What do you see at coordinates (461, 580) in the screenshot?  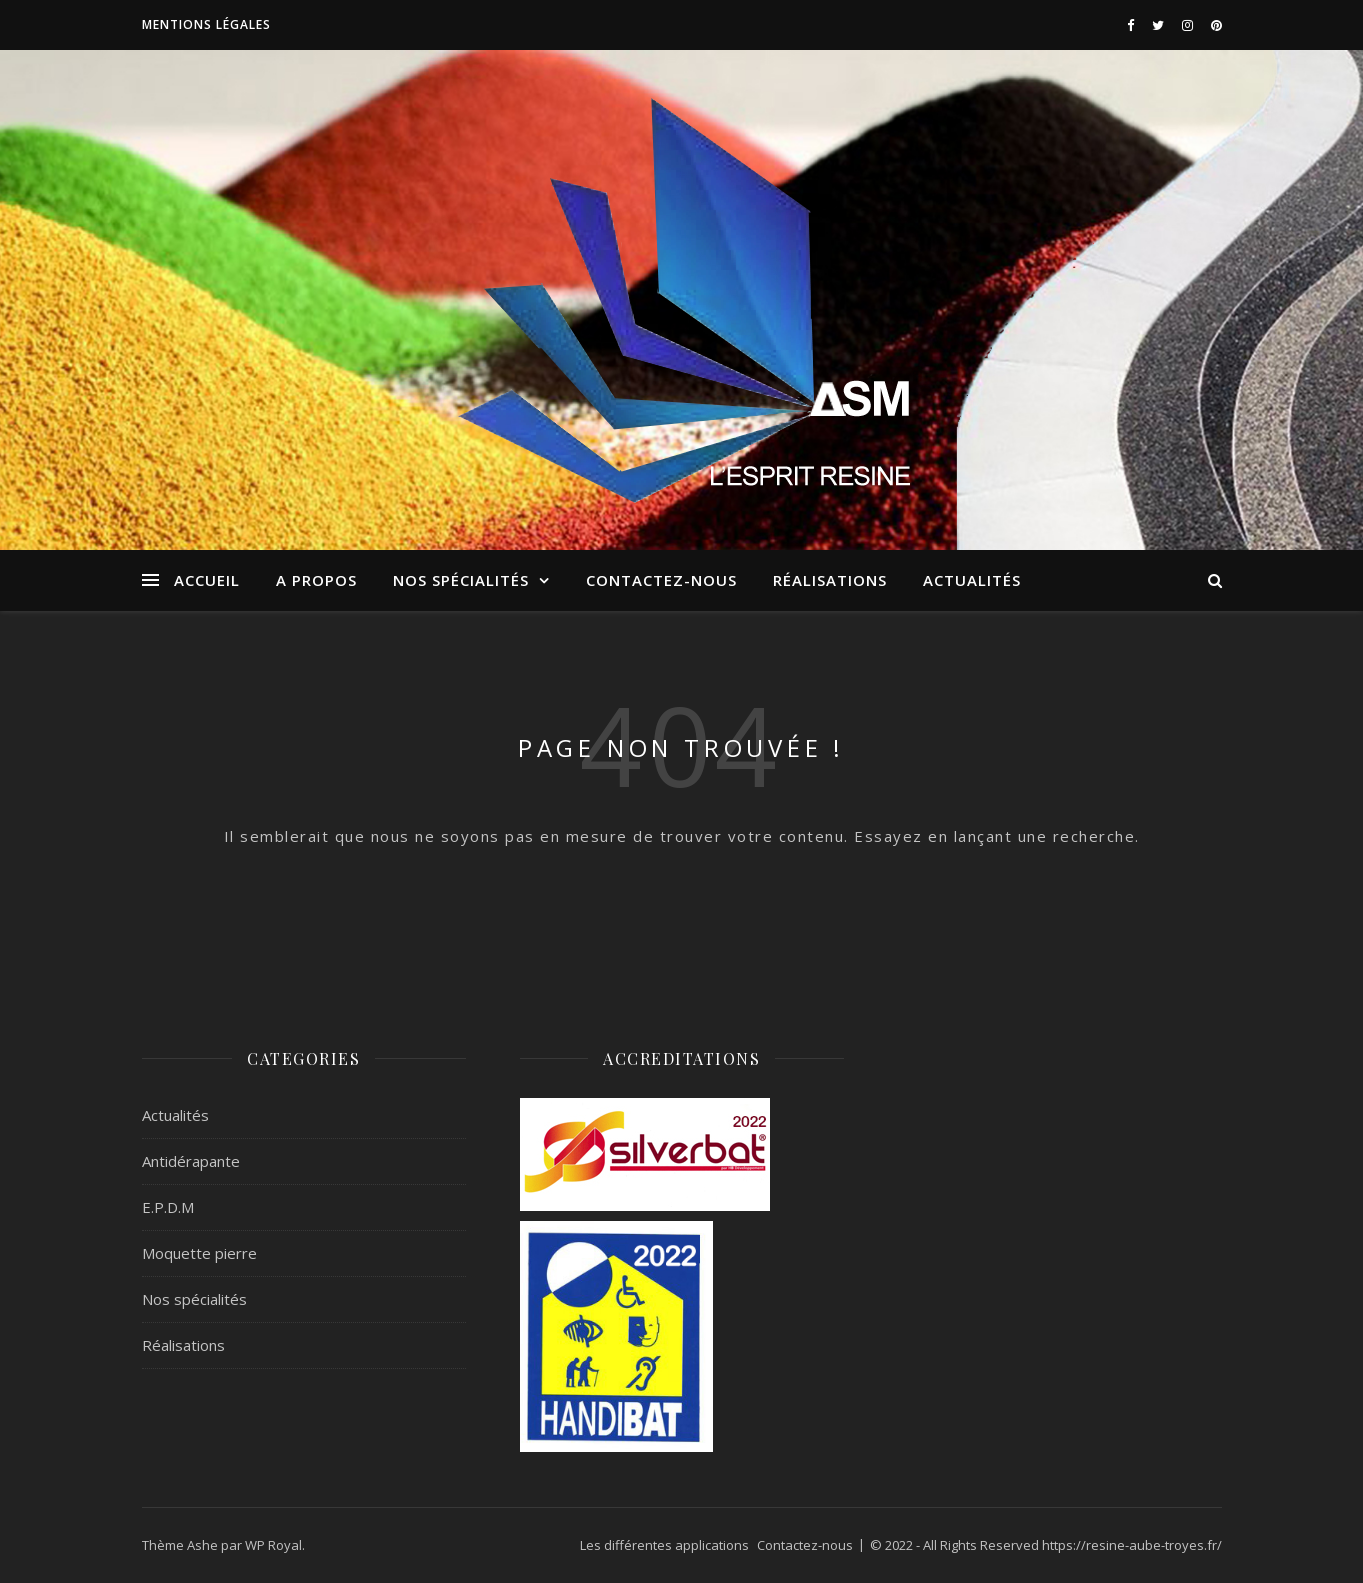 I see `Nos spécialités` at bounding box center [461, 580].